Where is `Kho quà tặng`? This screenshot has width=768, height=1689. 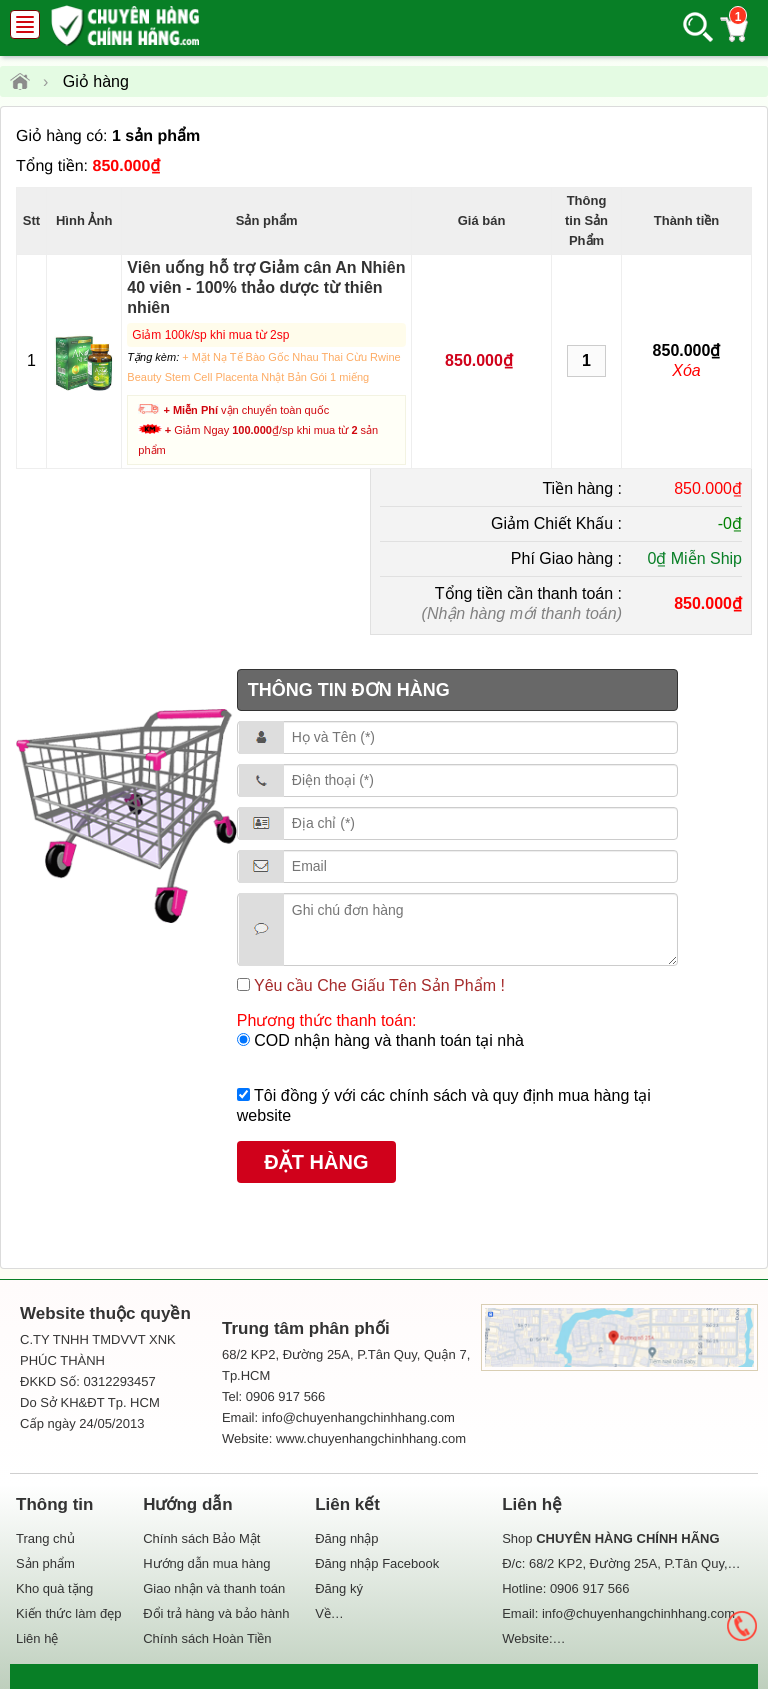 Kho quà tặng is located at coordinates (54, 1588).